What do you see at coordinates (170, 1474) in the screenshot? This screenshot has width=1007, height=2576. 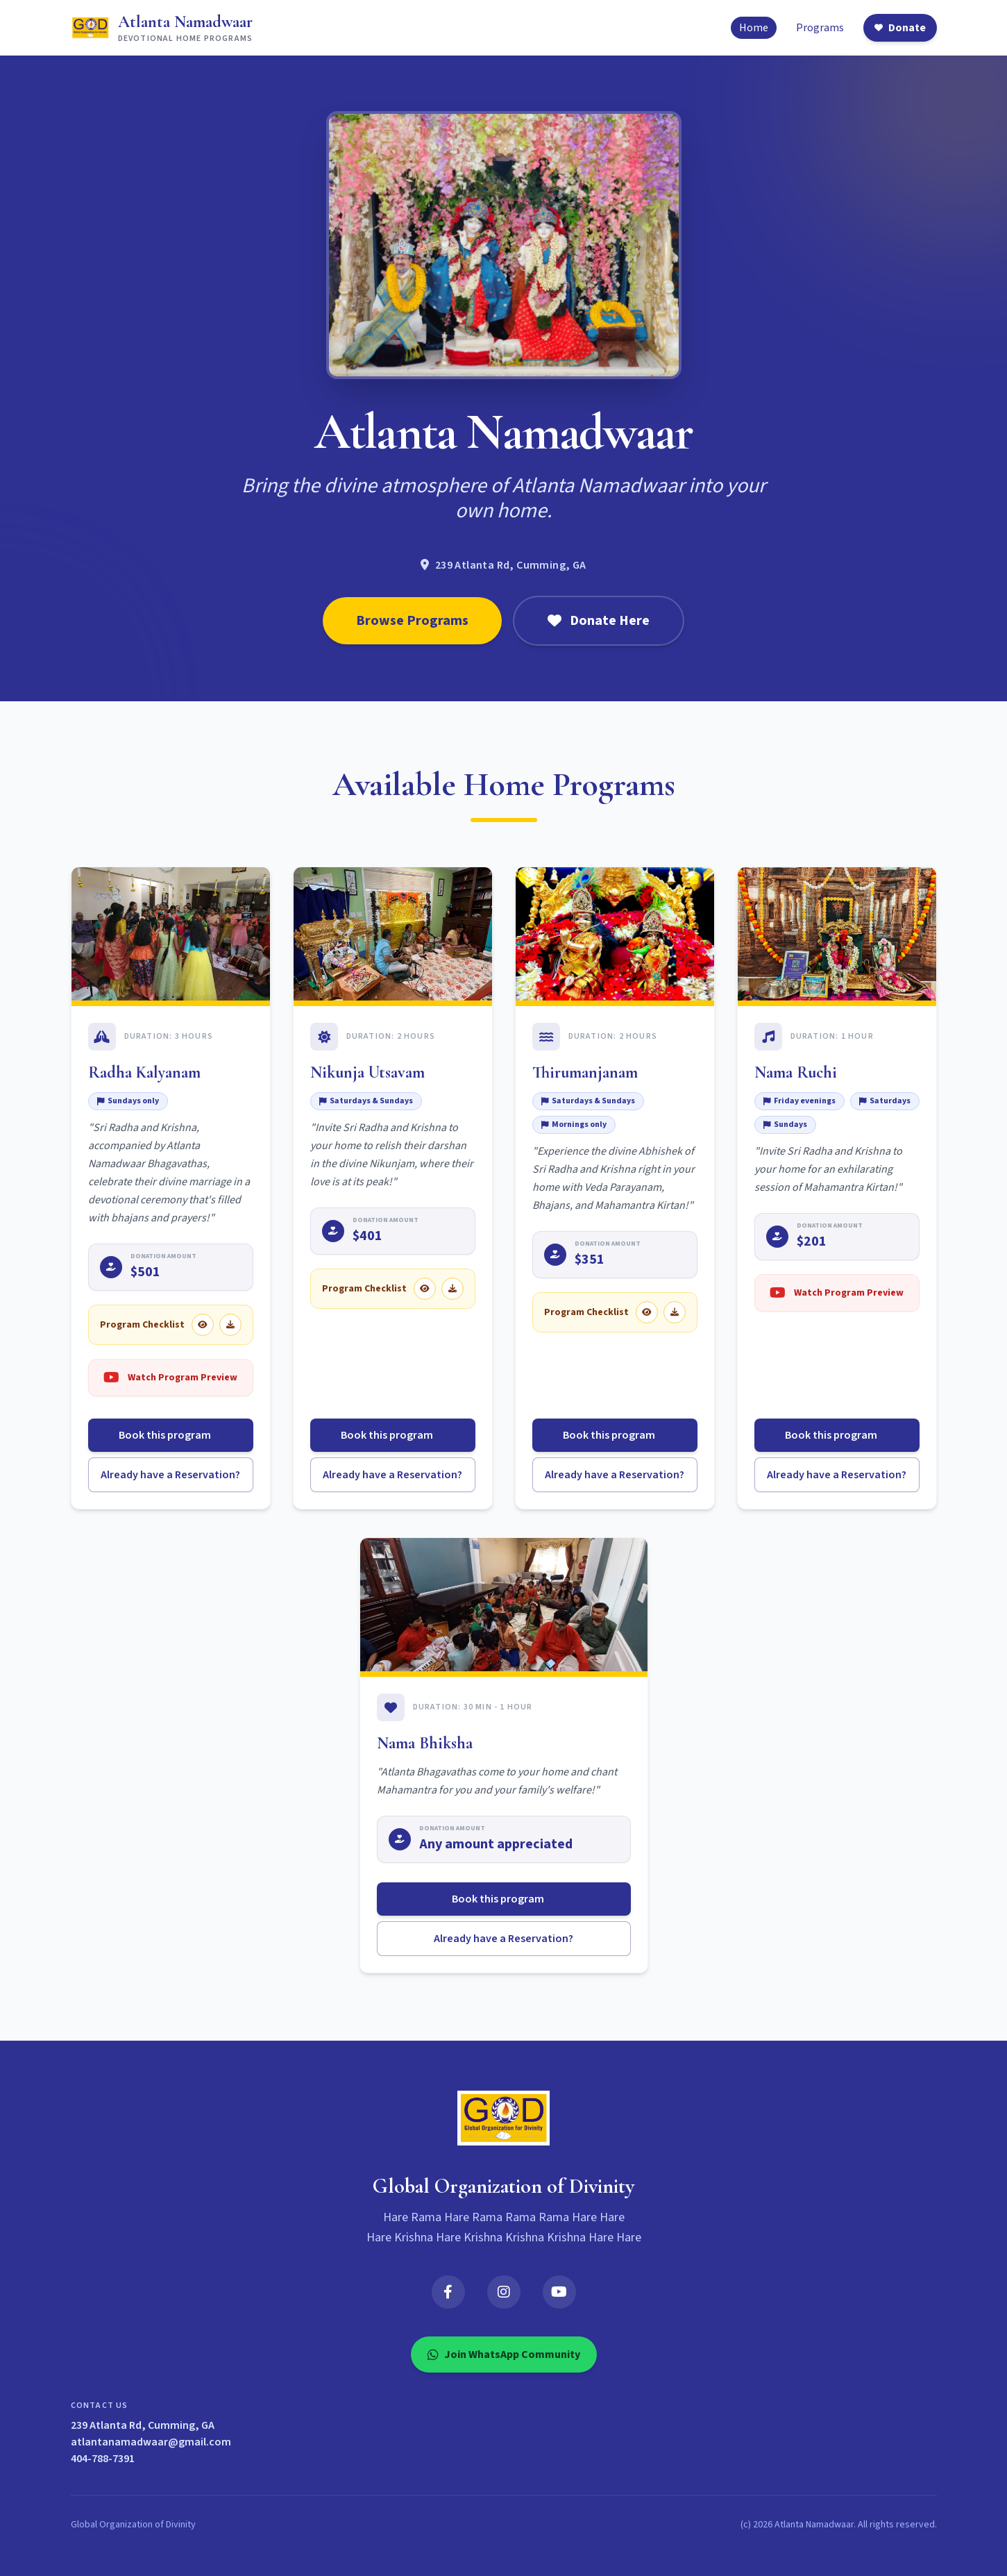 I see `Already have a Reservation?` at bounding box center [170, 1474].